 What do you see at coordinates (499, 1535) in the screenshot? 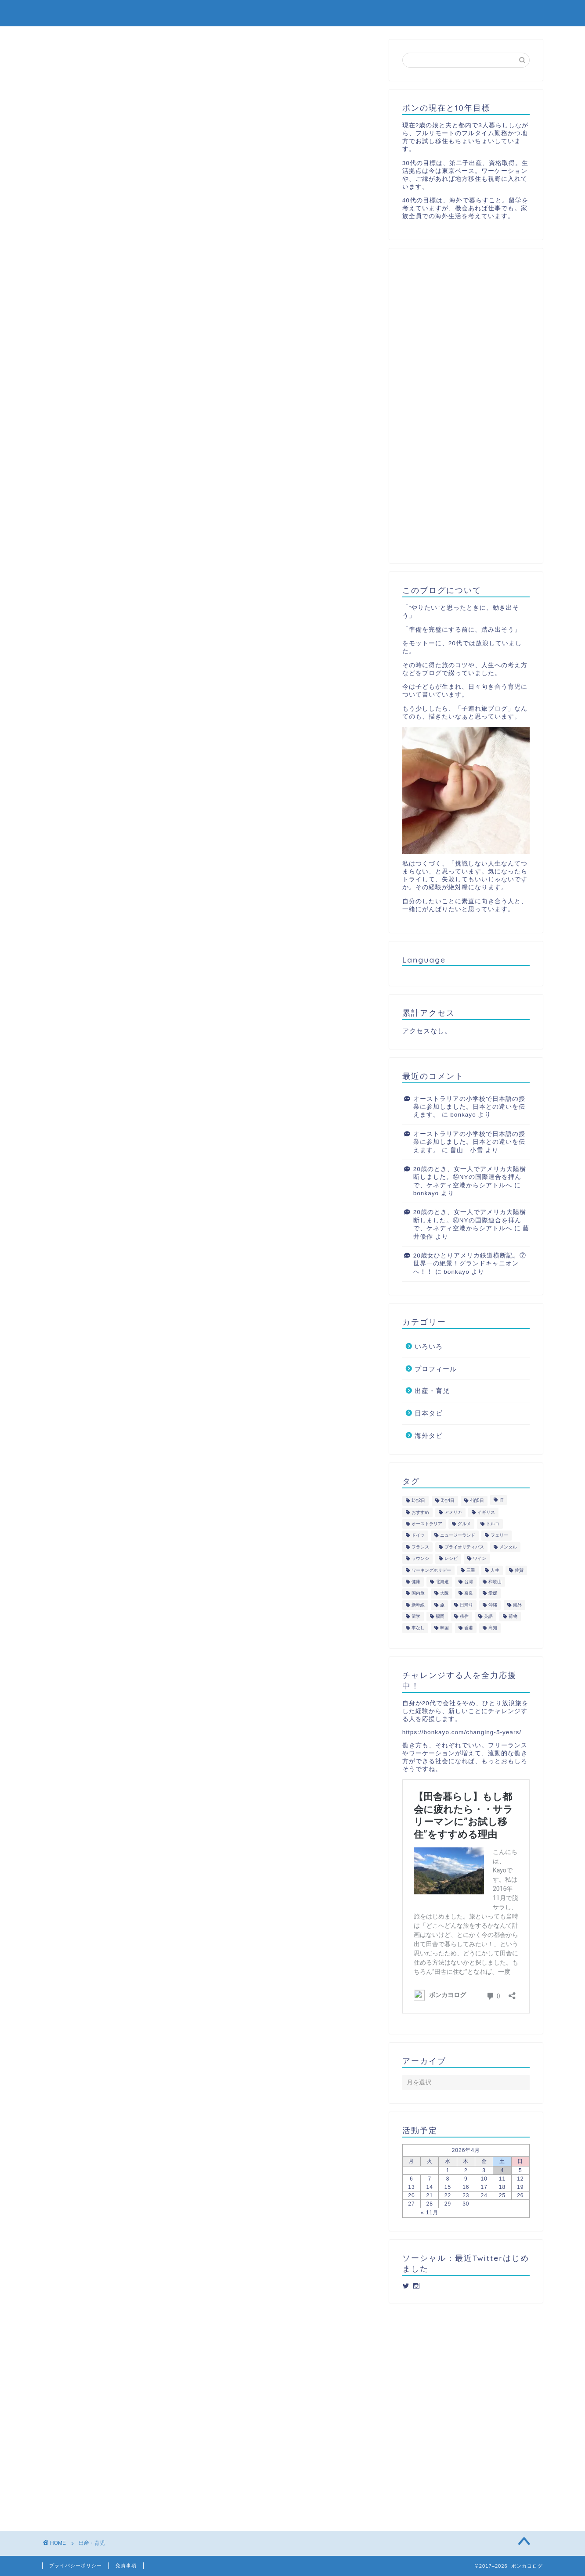
I see `フェリー [フェリー (2個の項目)]` at bounding box center [499, 1535].